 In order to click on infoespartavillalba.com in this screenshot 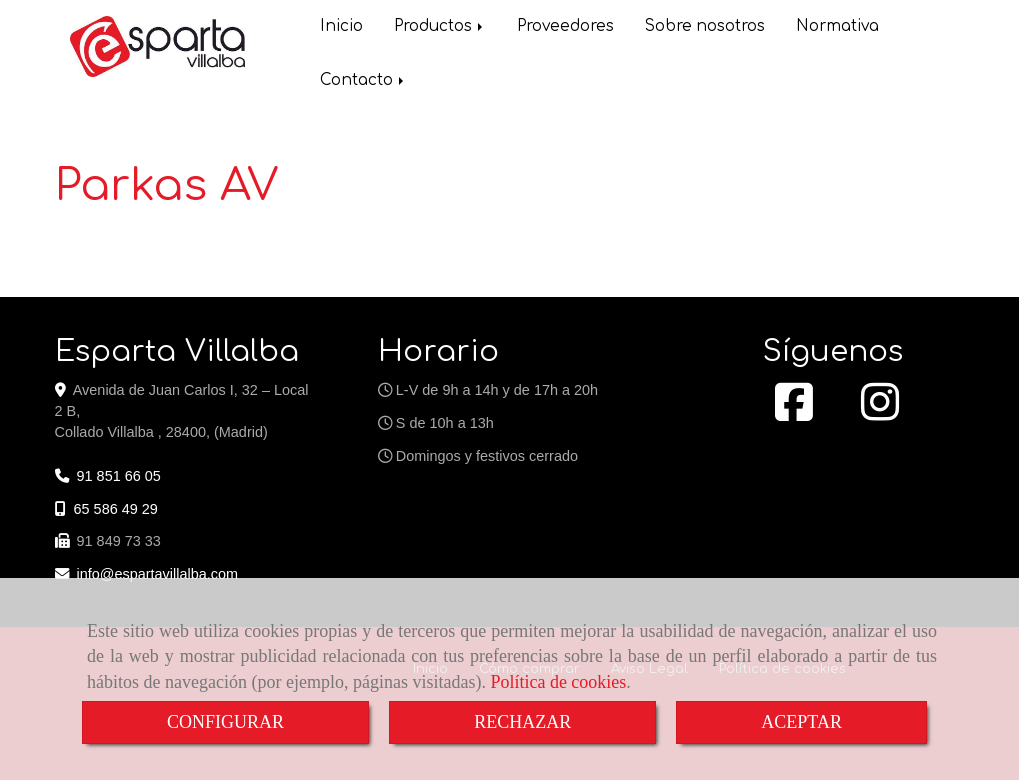, I will do `click(158, 574)`.